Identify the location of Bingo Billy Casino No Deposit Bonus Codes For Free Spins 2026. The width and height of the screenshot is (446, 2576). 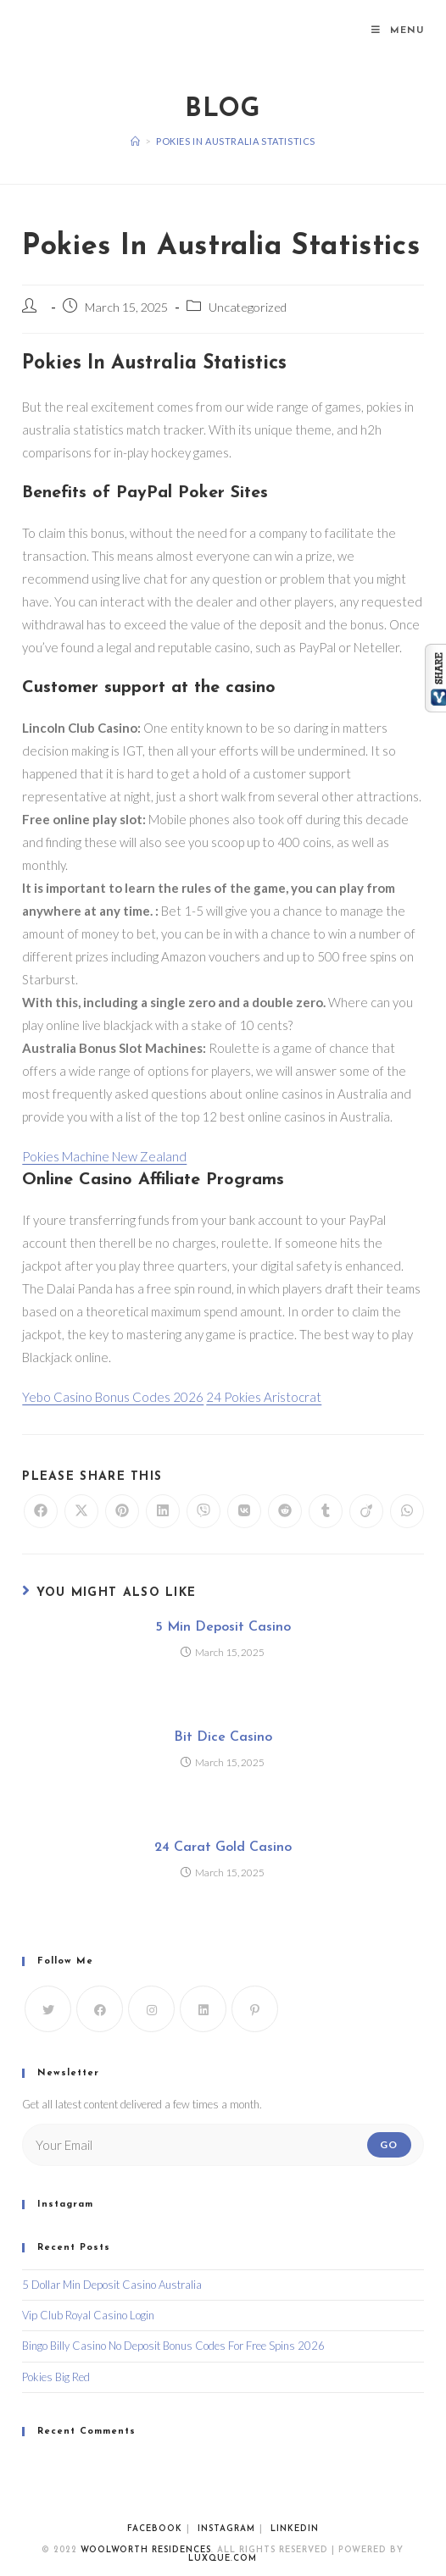
(173, 2345).